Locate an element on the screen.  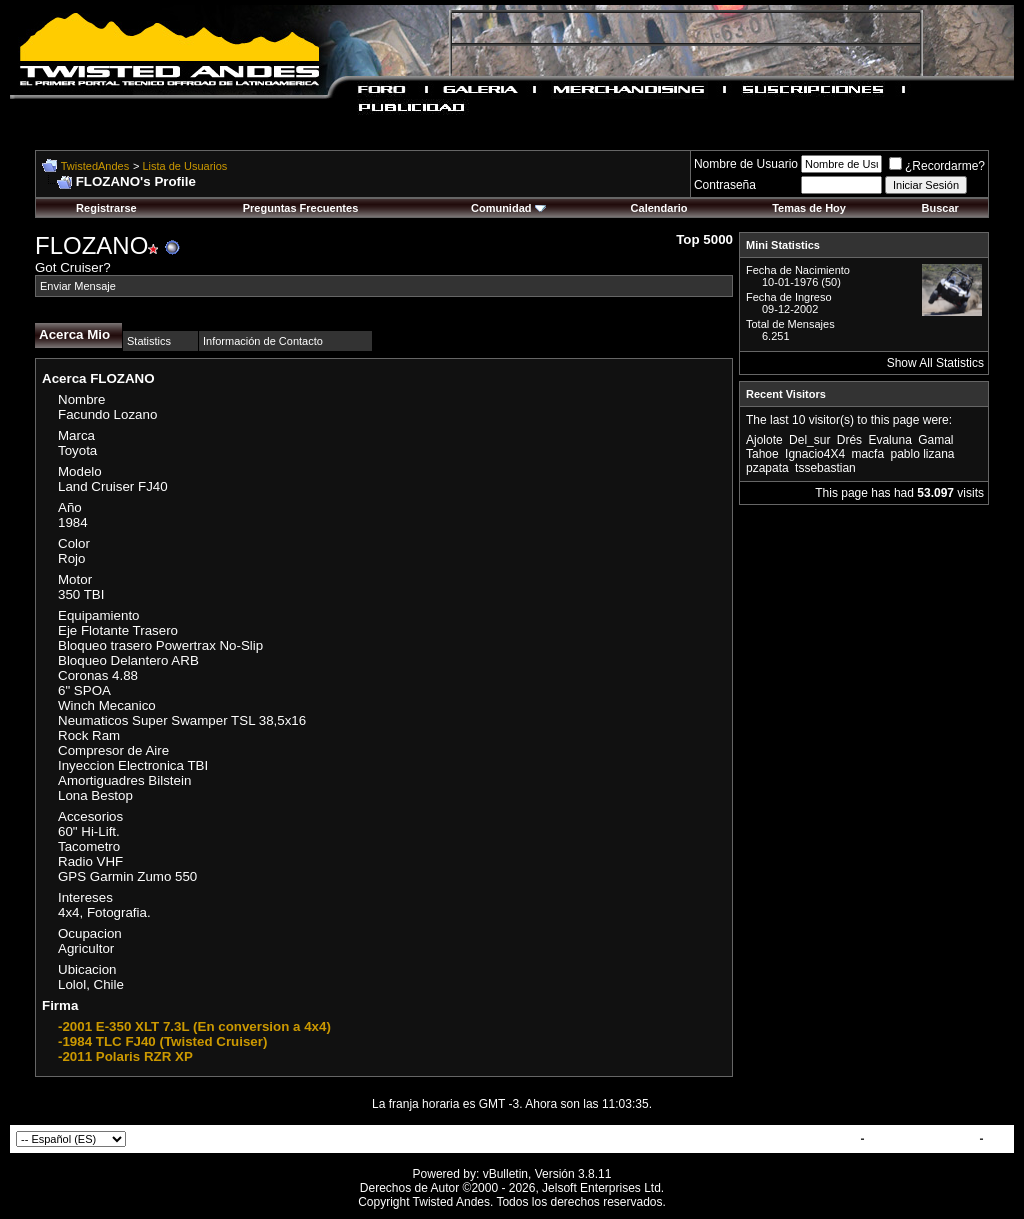
Buscar is located at coordinates (940, 208).